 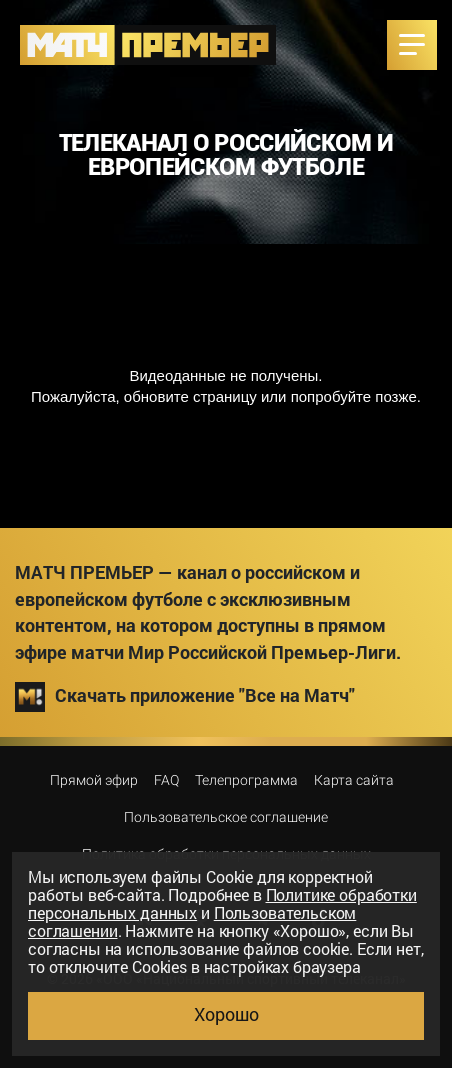 I want to click on Телепрограмма, so click(x=246, y=780).